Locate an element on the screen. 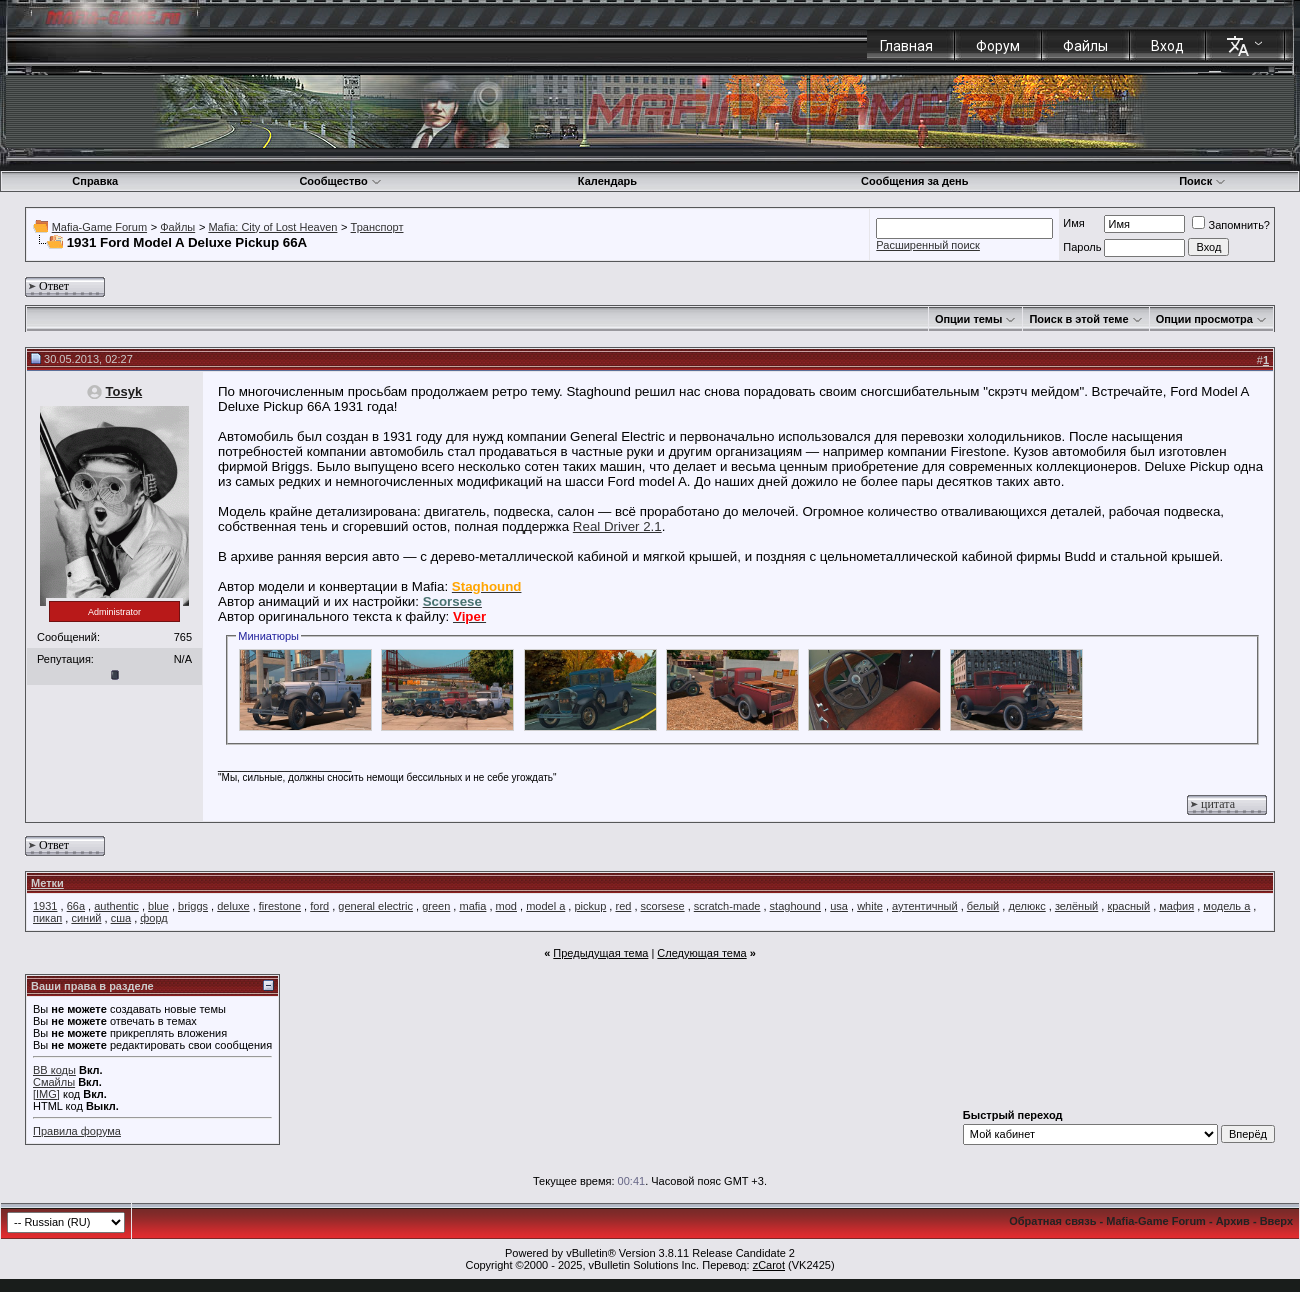  зелёный is located at coordinates (1076, 906).